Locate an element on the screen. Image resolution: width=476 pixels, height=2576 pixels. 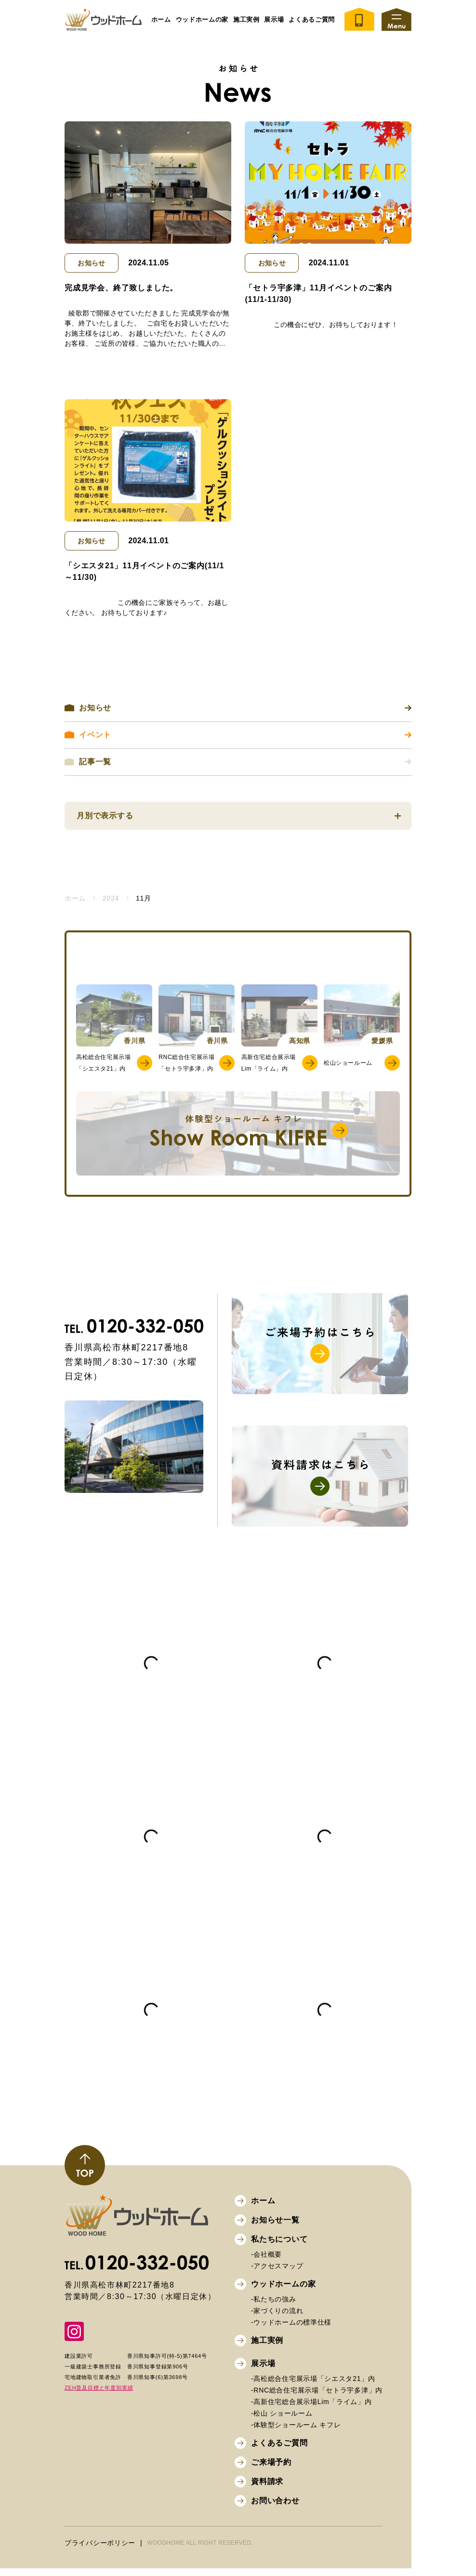
お知らせ一覧 is located at coordinates (275, 2227).